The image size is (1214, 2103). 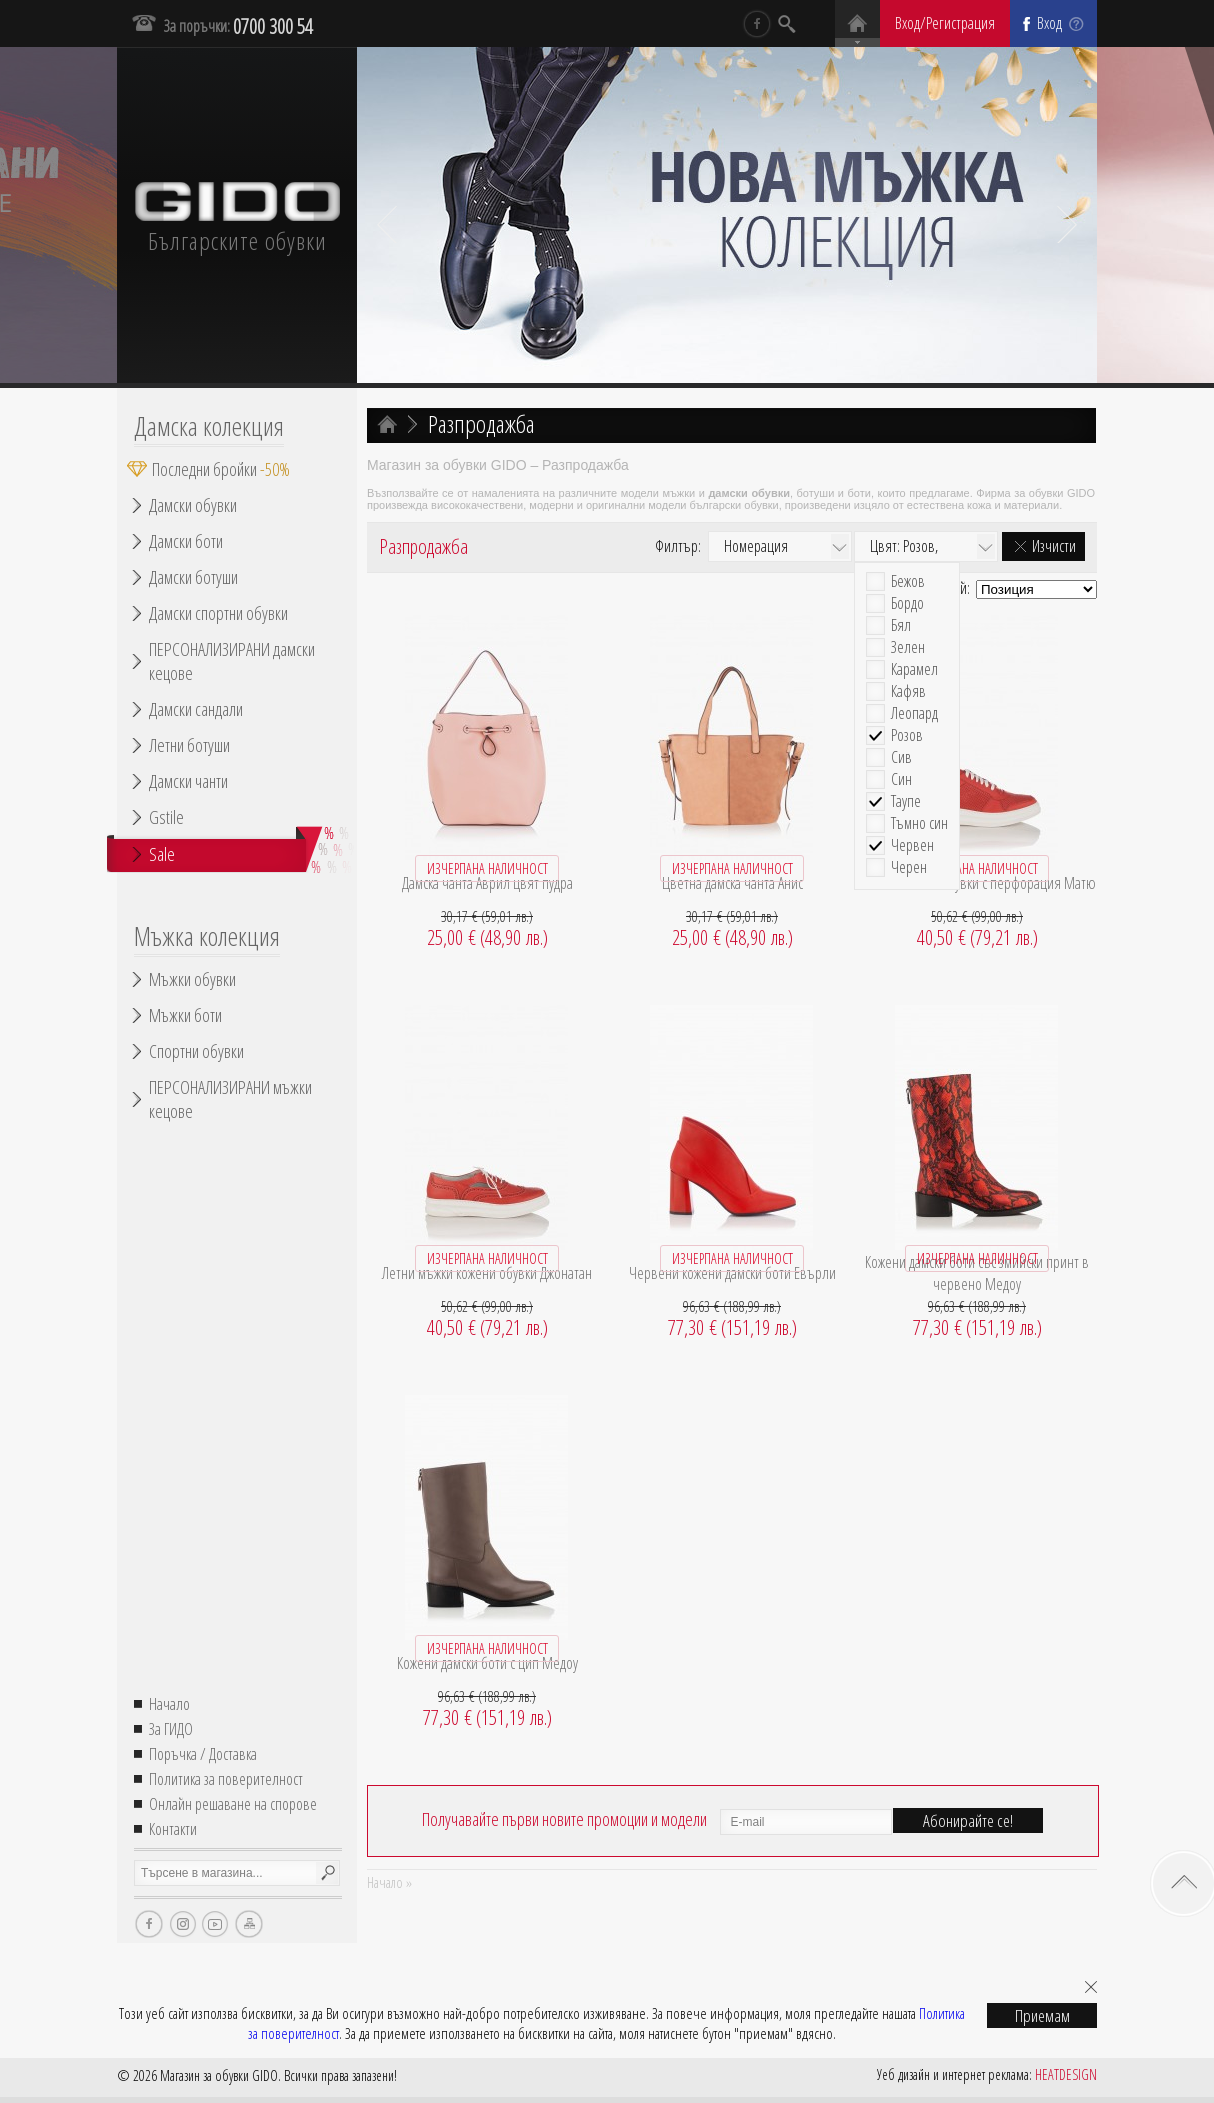 What do you see at coordinates (907, 735) in the screenshot?
I see `Розов` at bounding box center [907, 735].